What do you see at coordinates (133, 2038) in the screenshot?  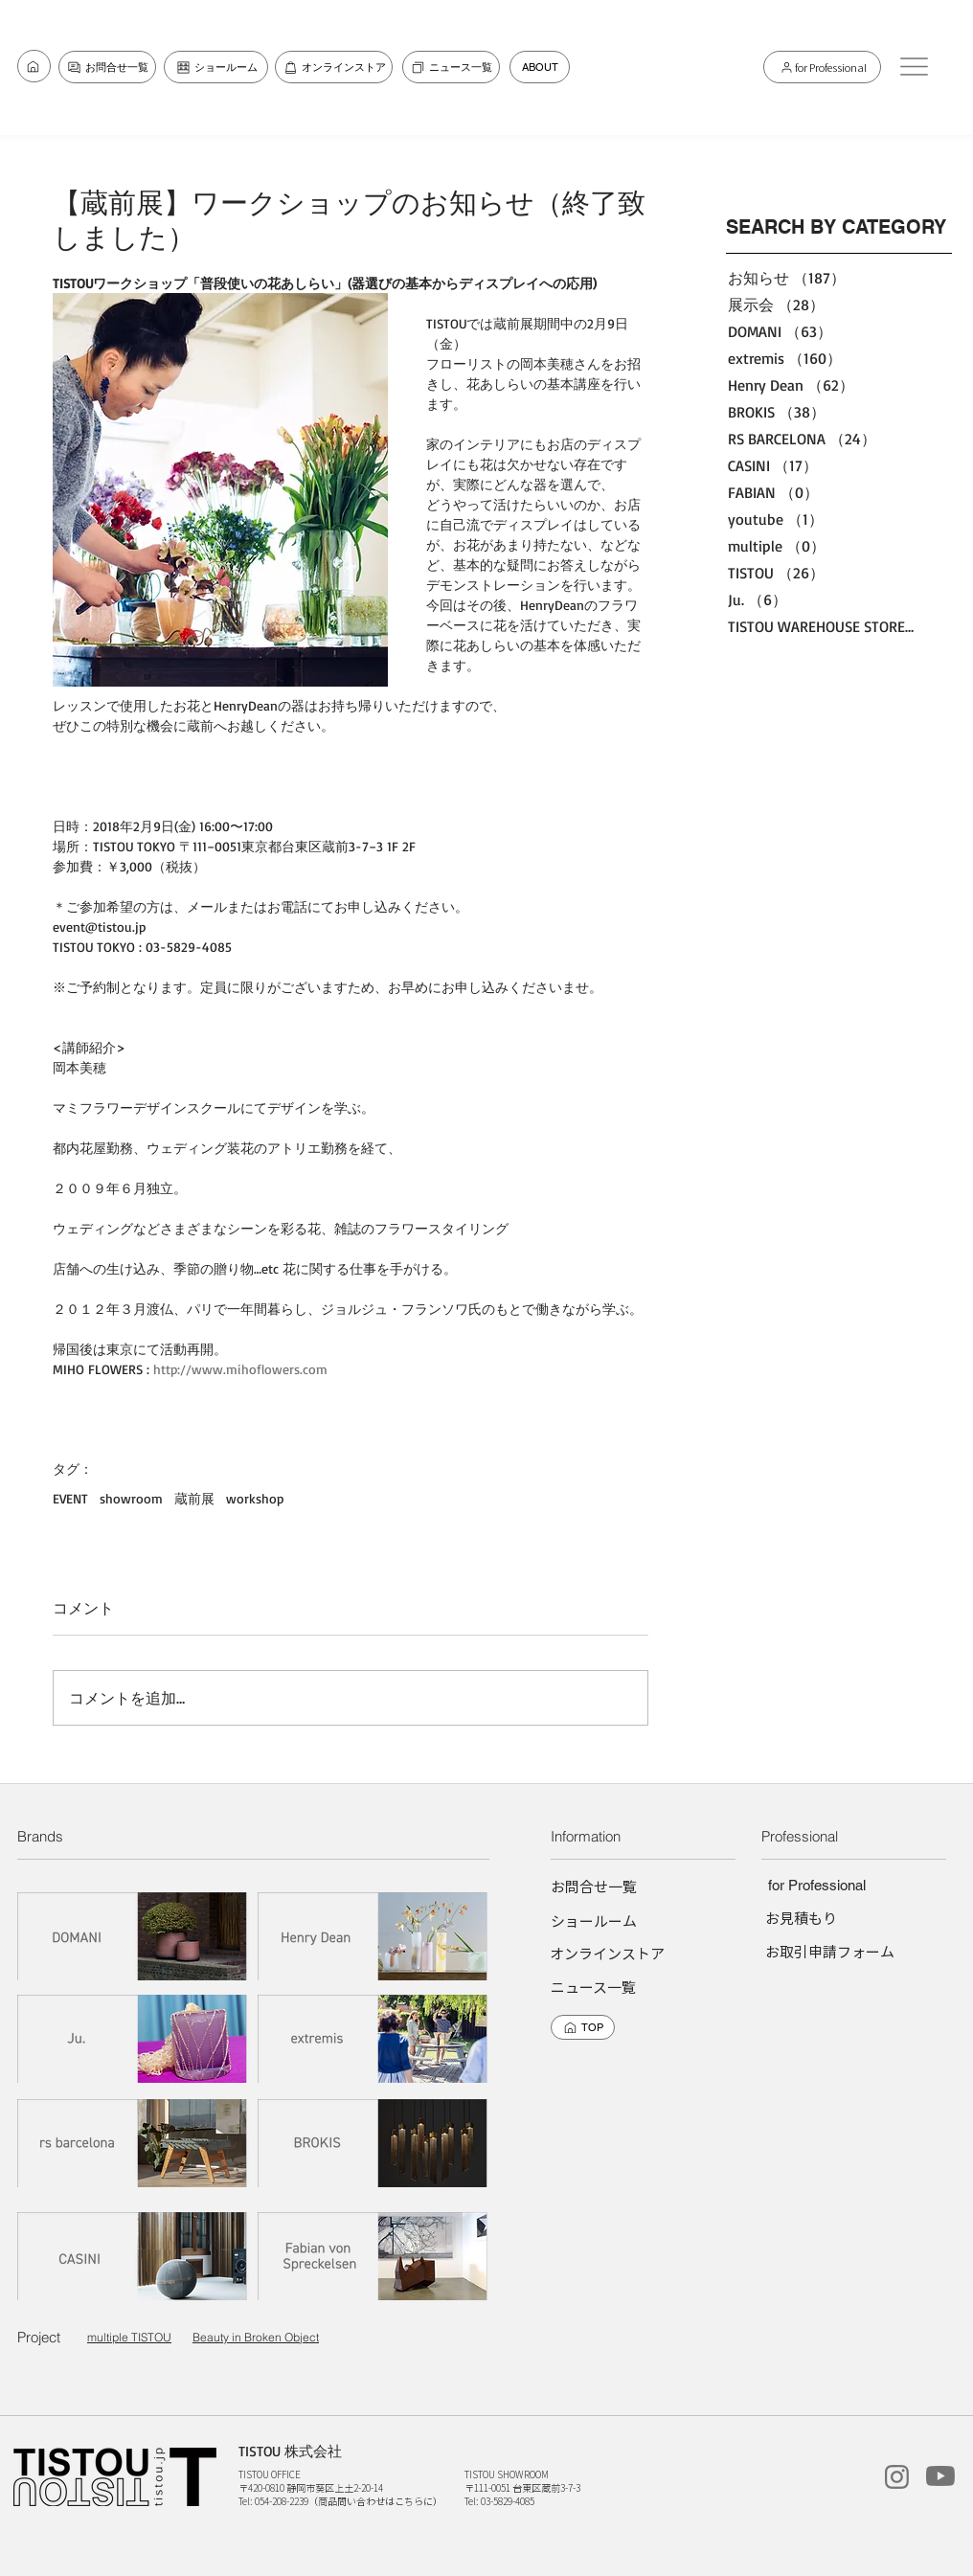 I see `[Ju.]` at bounding box center [133, 2038].